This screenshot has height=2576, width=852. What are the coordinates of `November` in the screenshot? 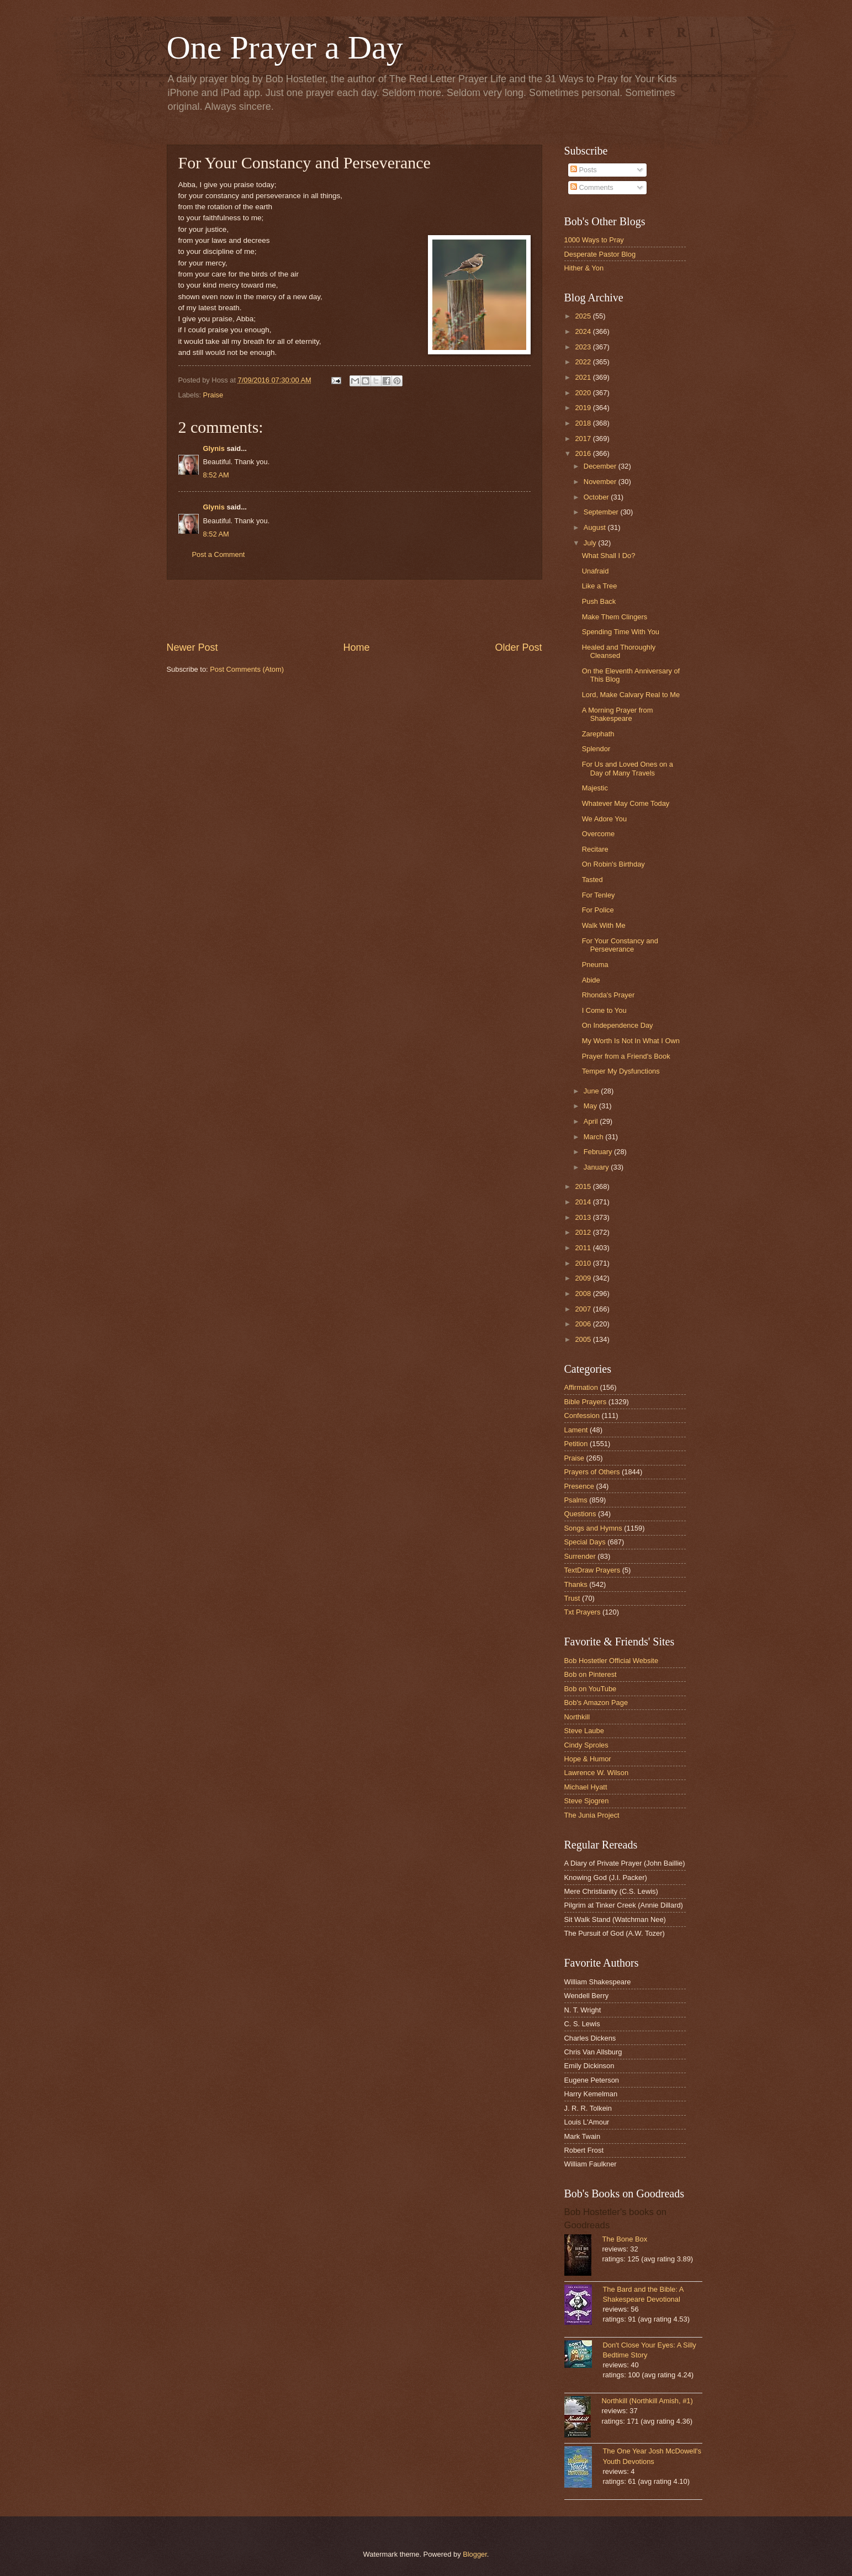 It's located at (601, 481).